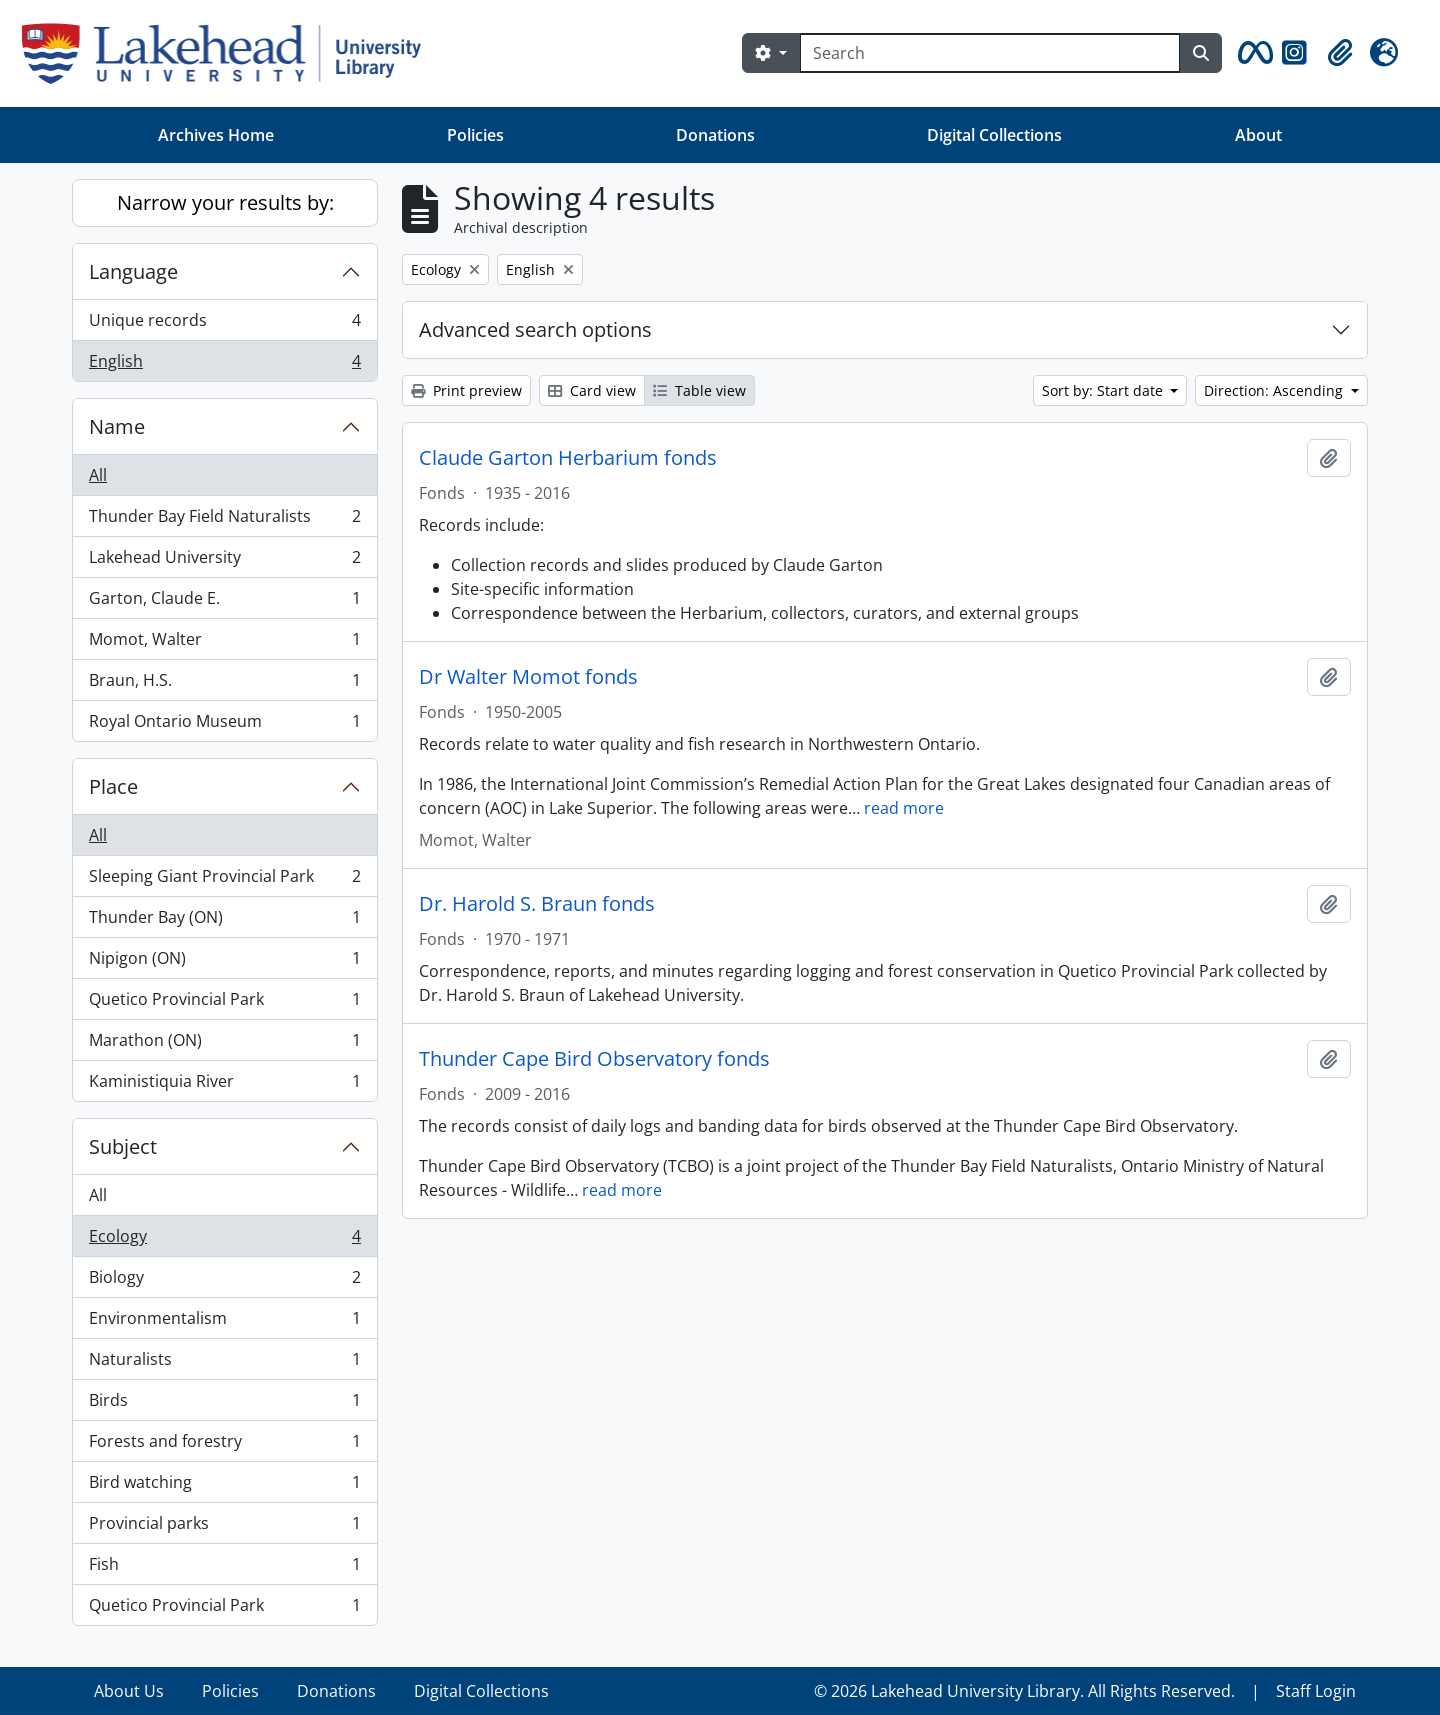 This screenshot has width=1440, height=1715. What do you see at coordinates (224, 962) in the screenshot?
I see `Nipigon (ON)` at bounding box center [224, 962].